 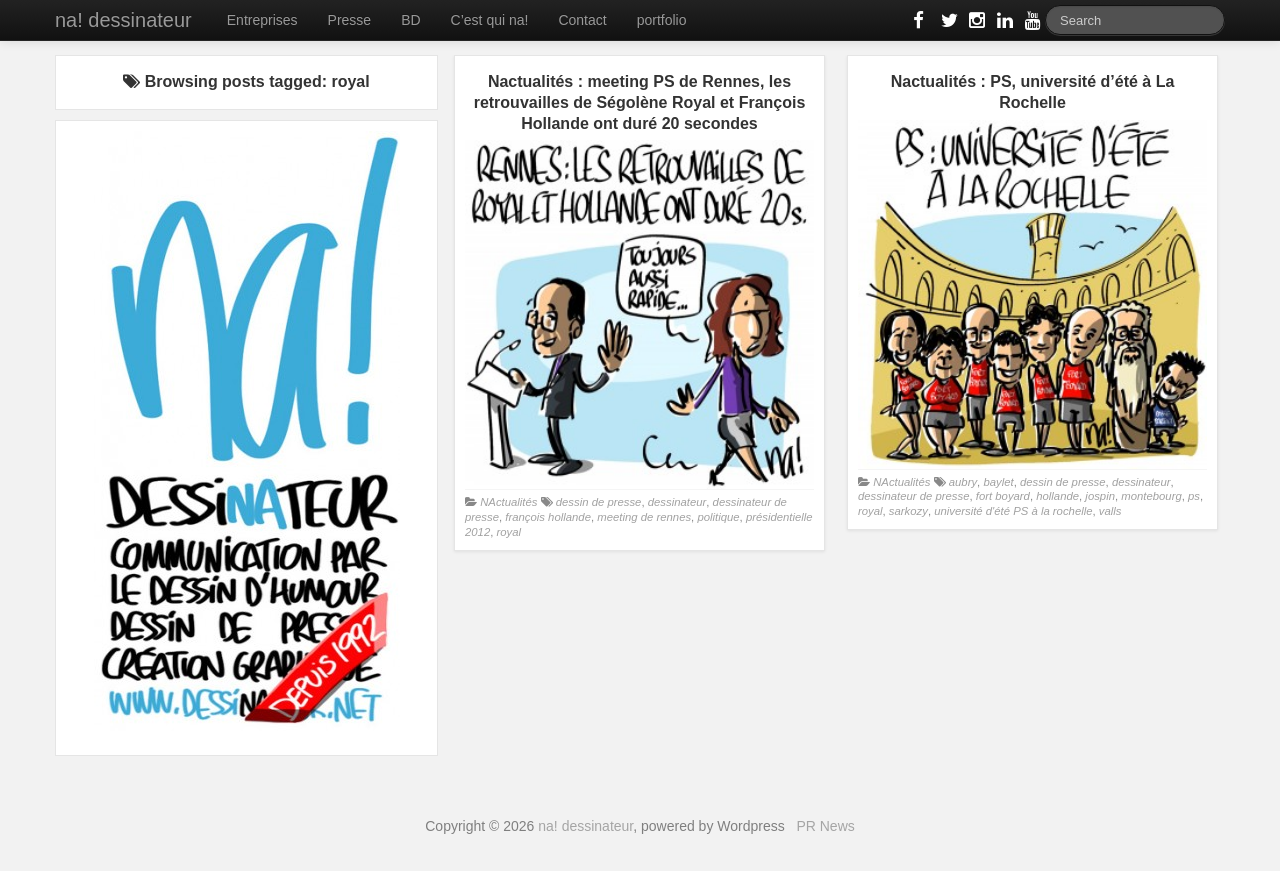 I want to click on royal, so click(x=509, y=532).